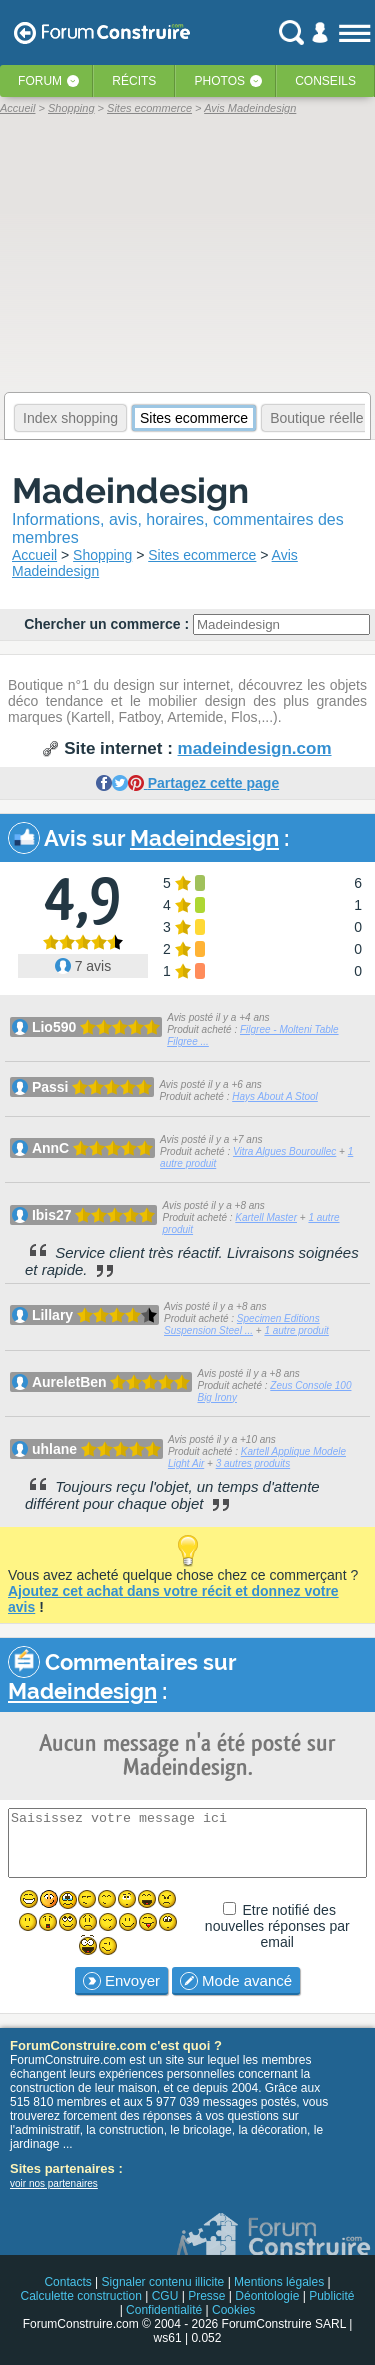 The width and height of the screenshot is (375, 2365). I want to click on Presse, so click(206, 2296).